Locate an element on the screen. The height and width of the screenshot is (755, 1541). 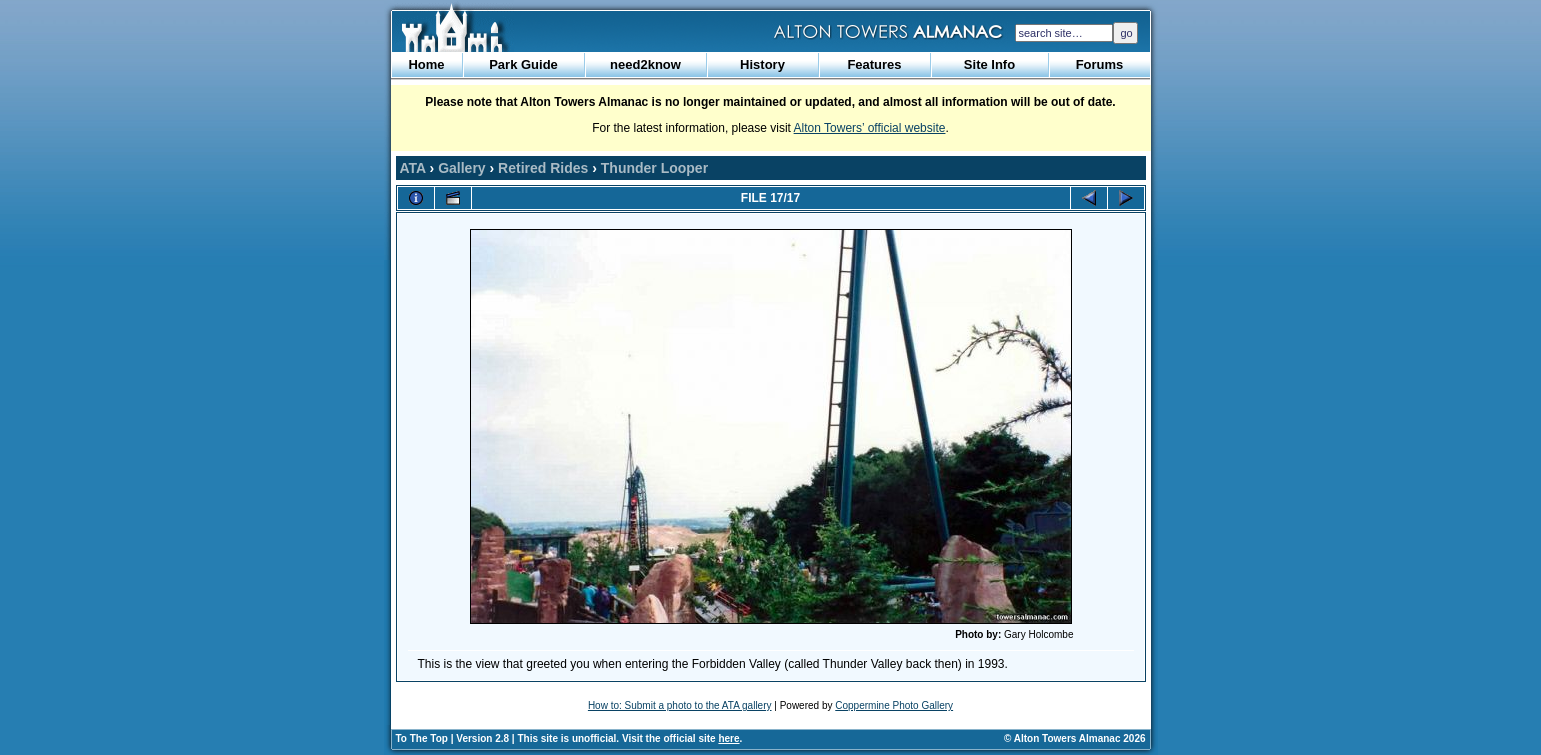
Thunder Looper is located at coordinates (654, 168).